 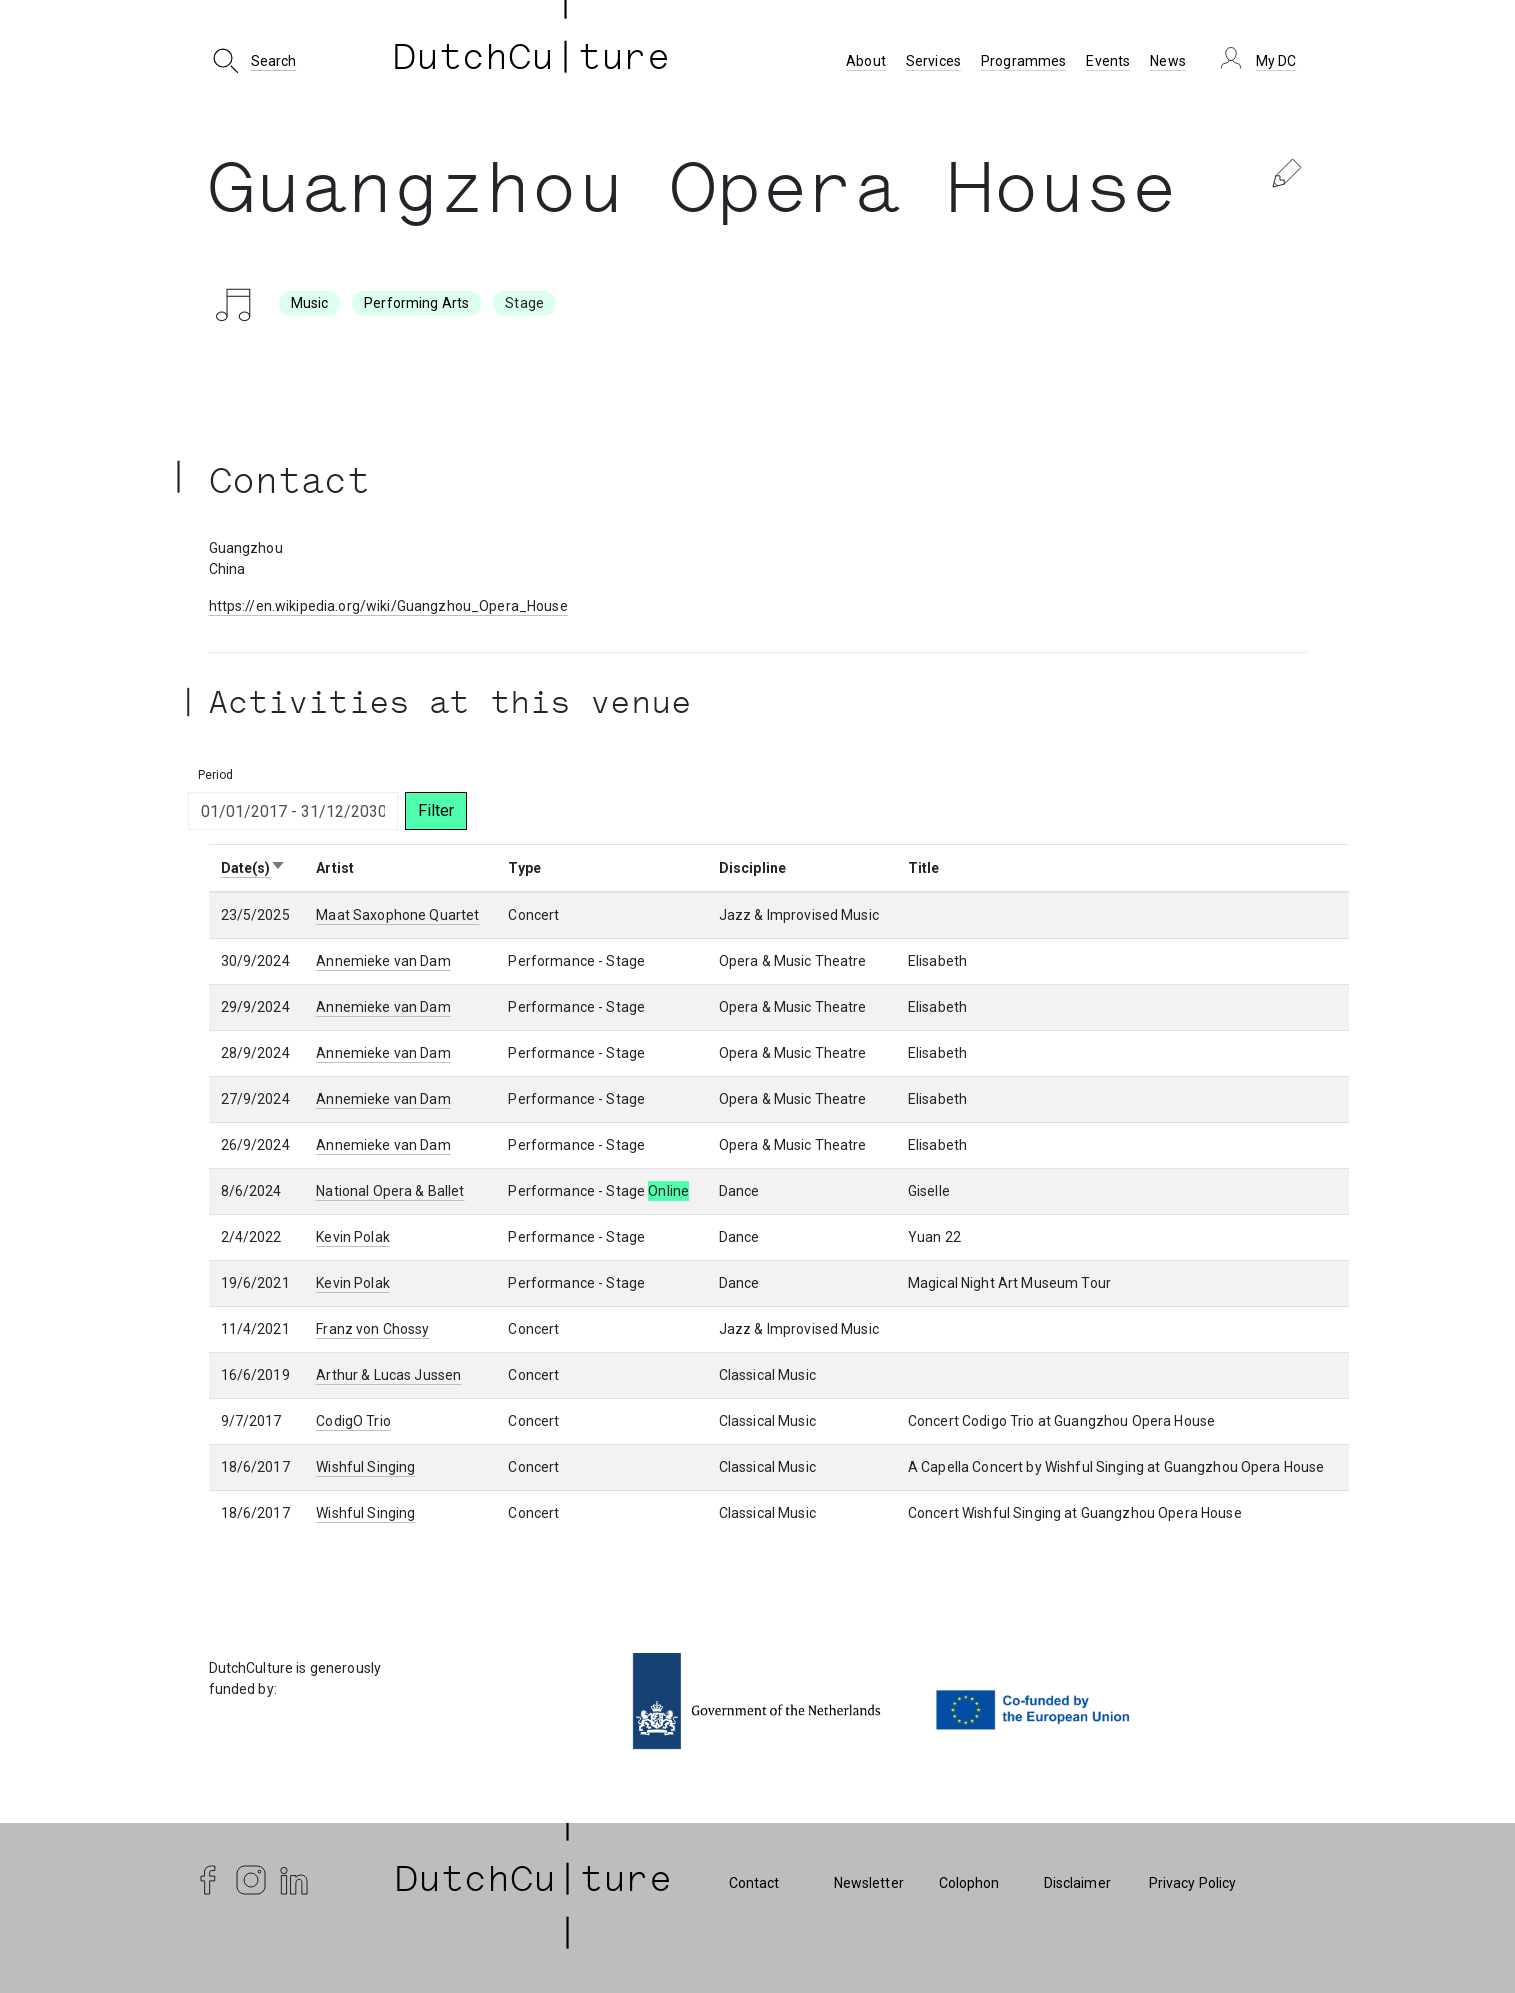 What do you see at coordinates (388, 606) in the screenshot?
I see `https://en.wikipedia.org/wiki/Guangzhou_Opera_House` at bounding box center [388, 606].